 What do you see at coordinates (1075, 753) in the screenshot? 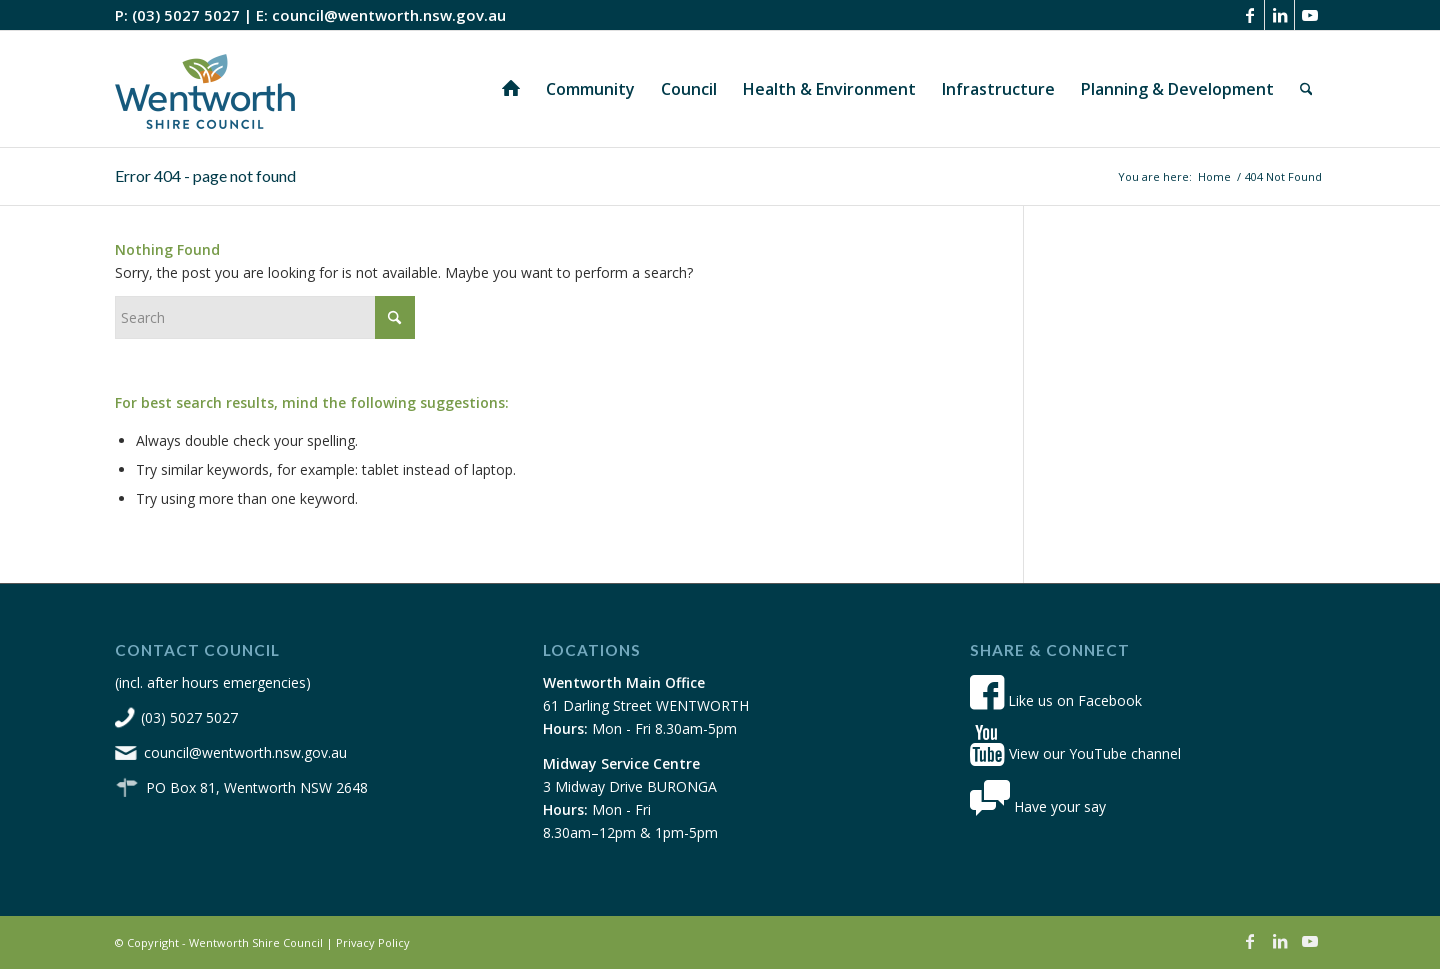
I see `View our YouTube channel` at bounding box center [1075, 753].